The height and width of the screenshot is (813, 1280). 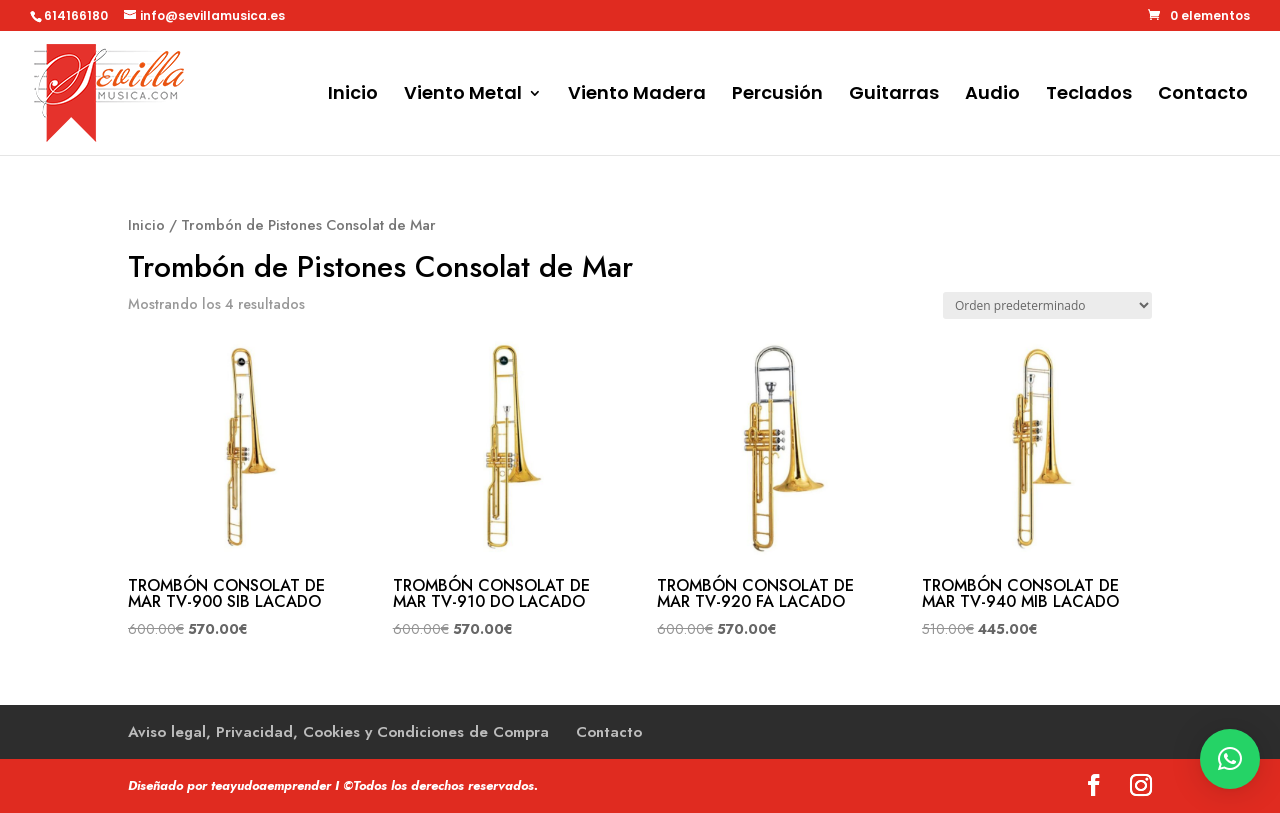 What do you see at coordinates (777, 95) in the screenshot?
I see `Percusión` at bounding box center [777, 95].